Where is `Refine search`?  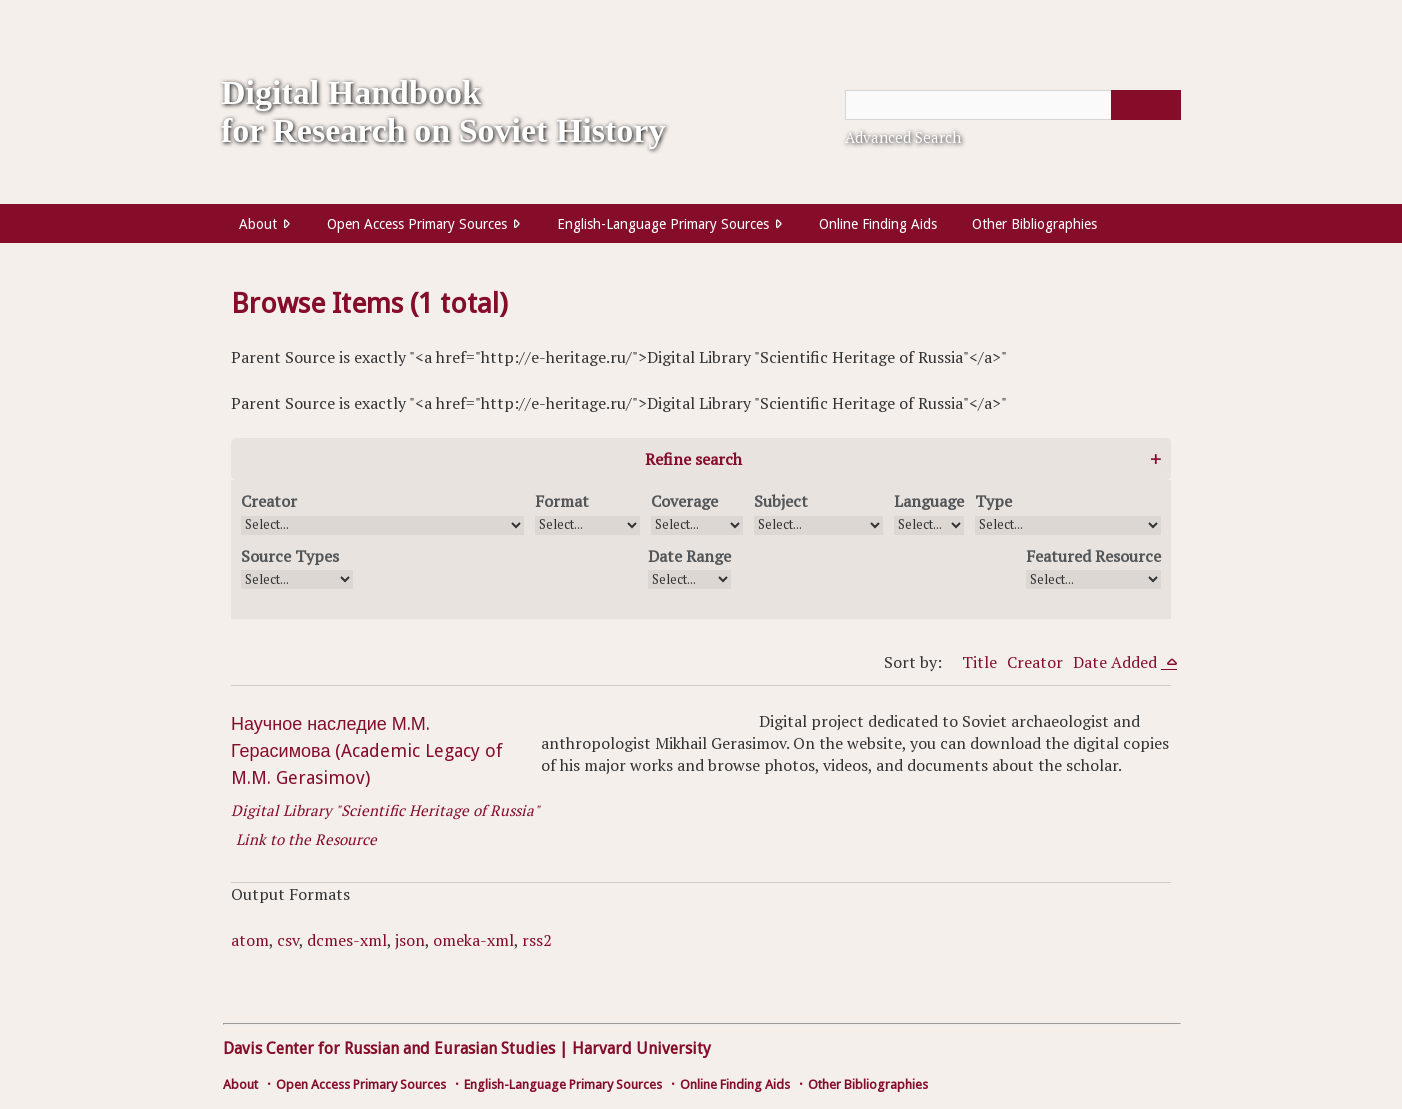 Refine search is located at coordinates (693, 459).